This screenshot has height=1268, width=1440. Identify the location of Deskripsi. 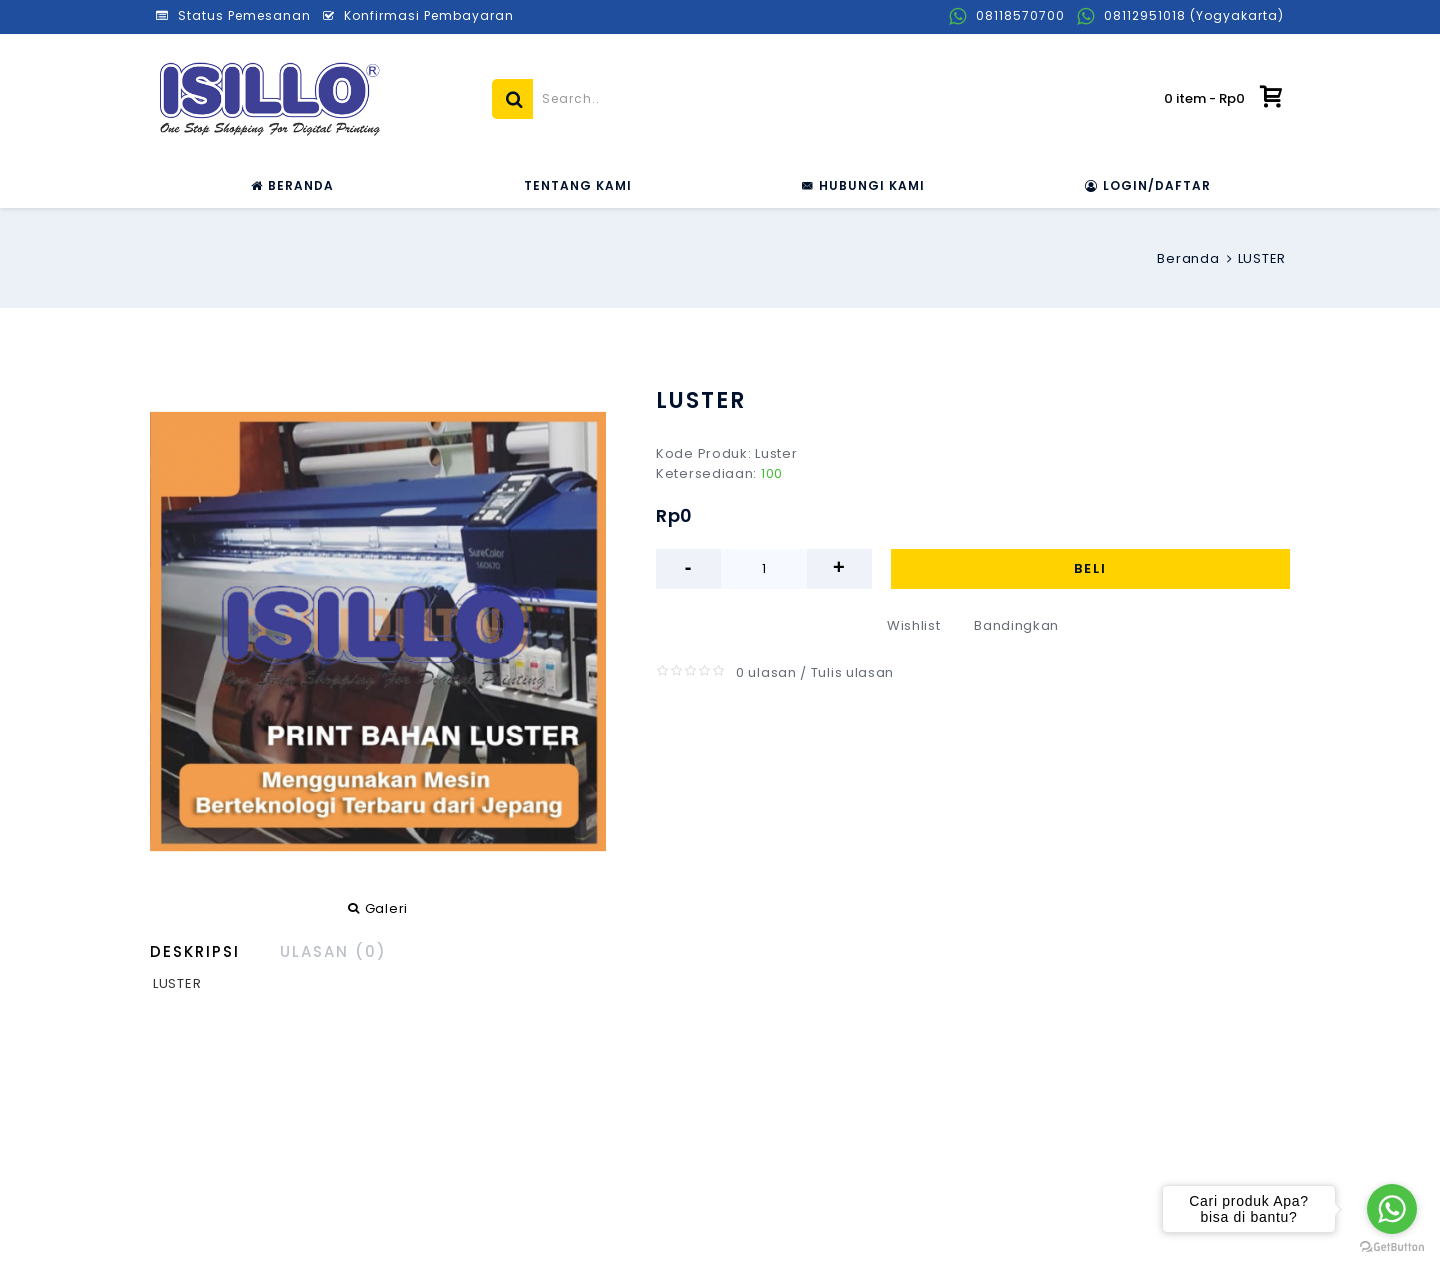
(195, 951).